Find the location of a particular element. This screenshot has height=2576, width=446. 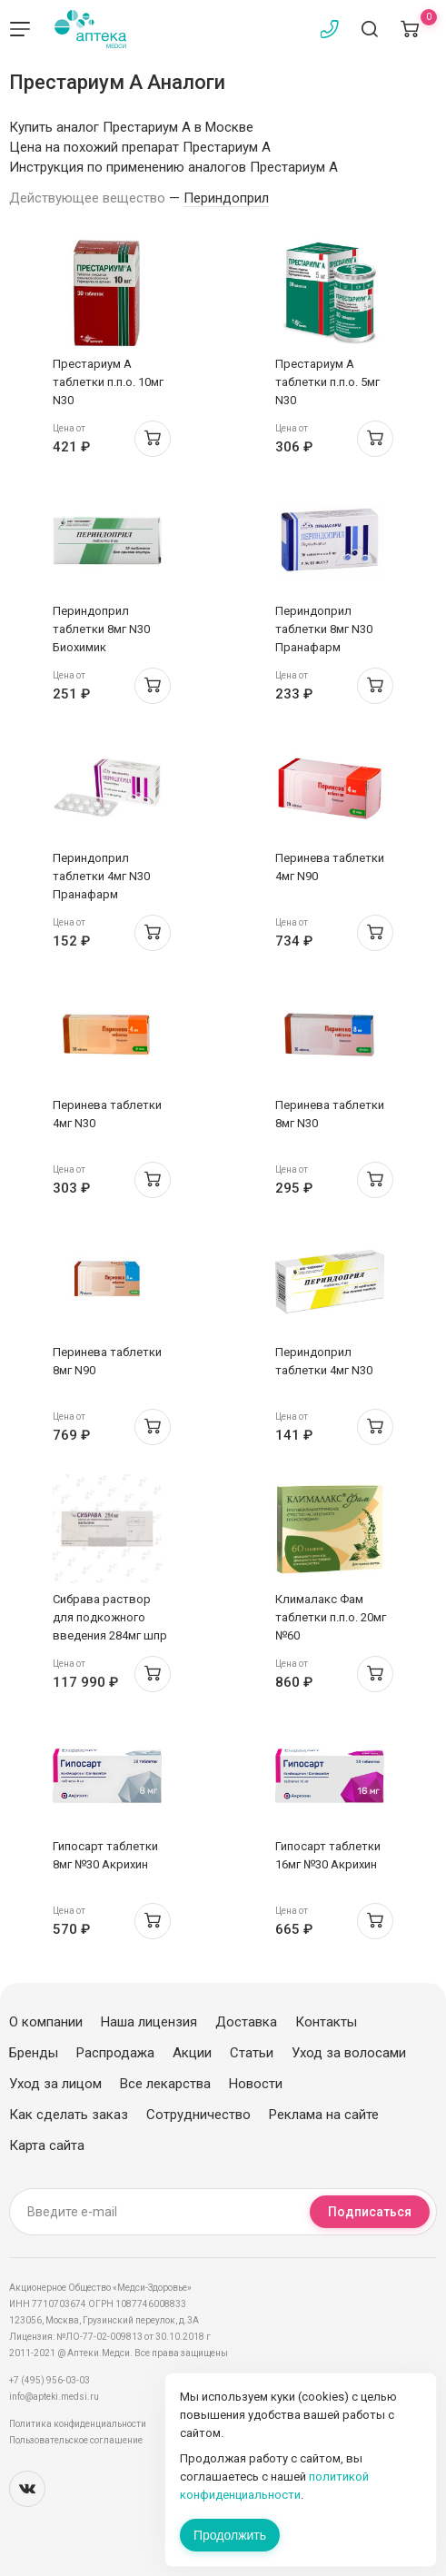

Периндоприл is located at coordinates (226, 198).